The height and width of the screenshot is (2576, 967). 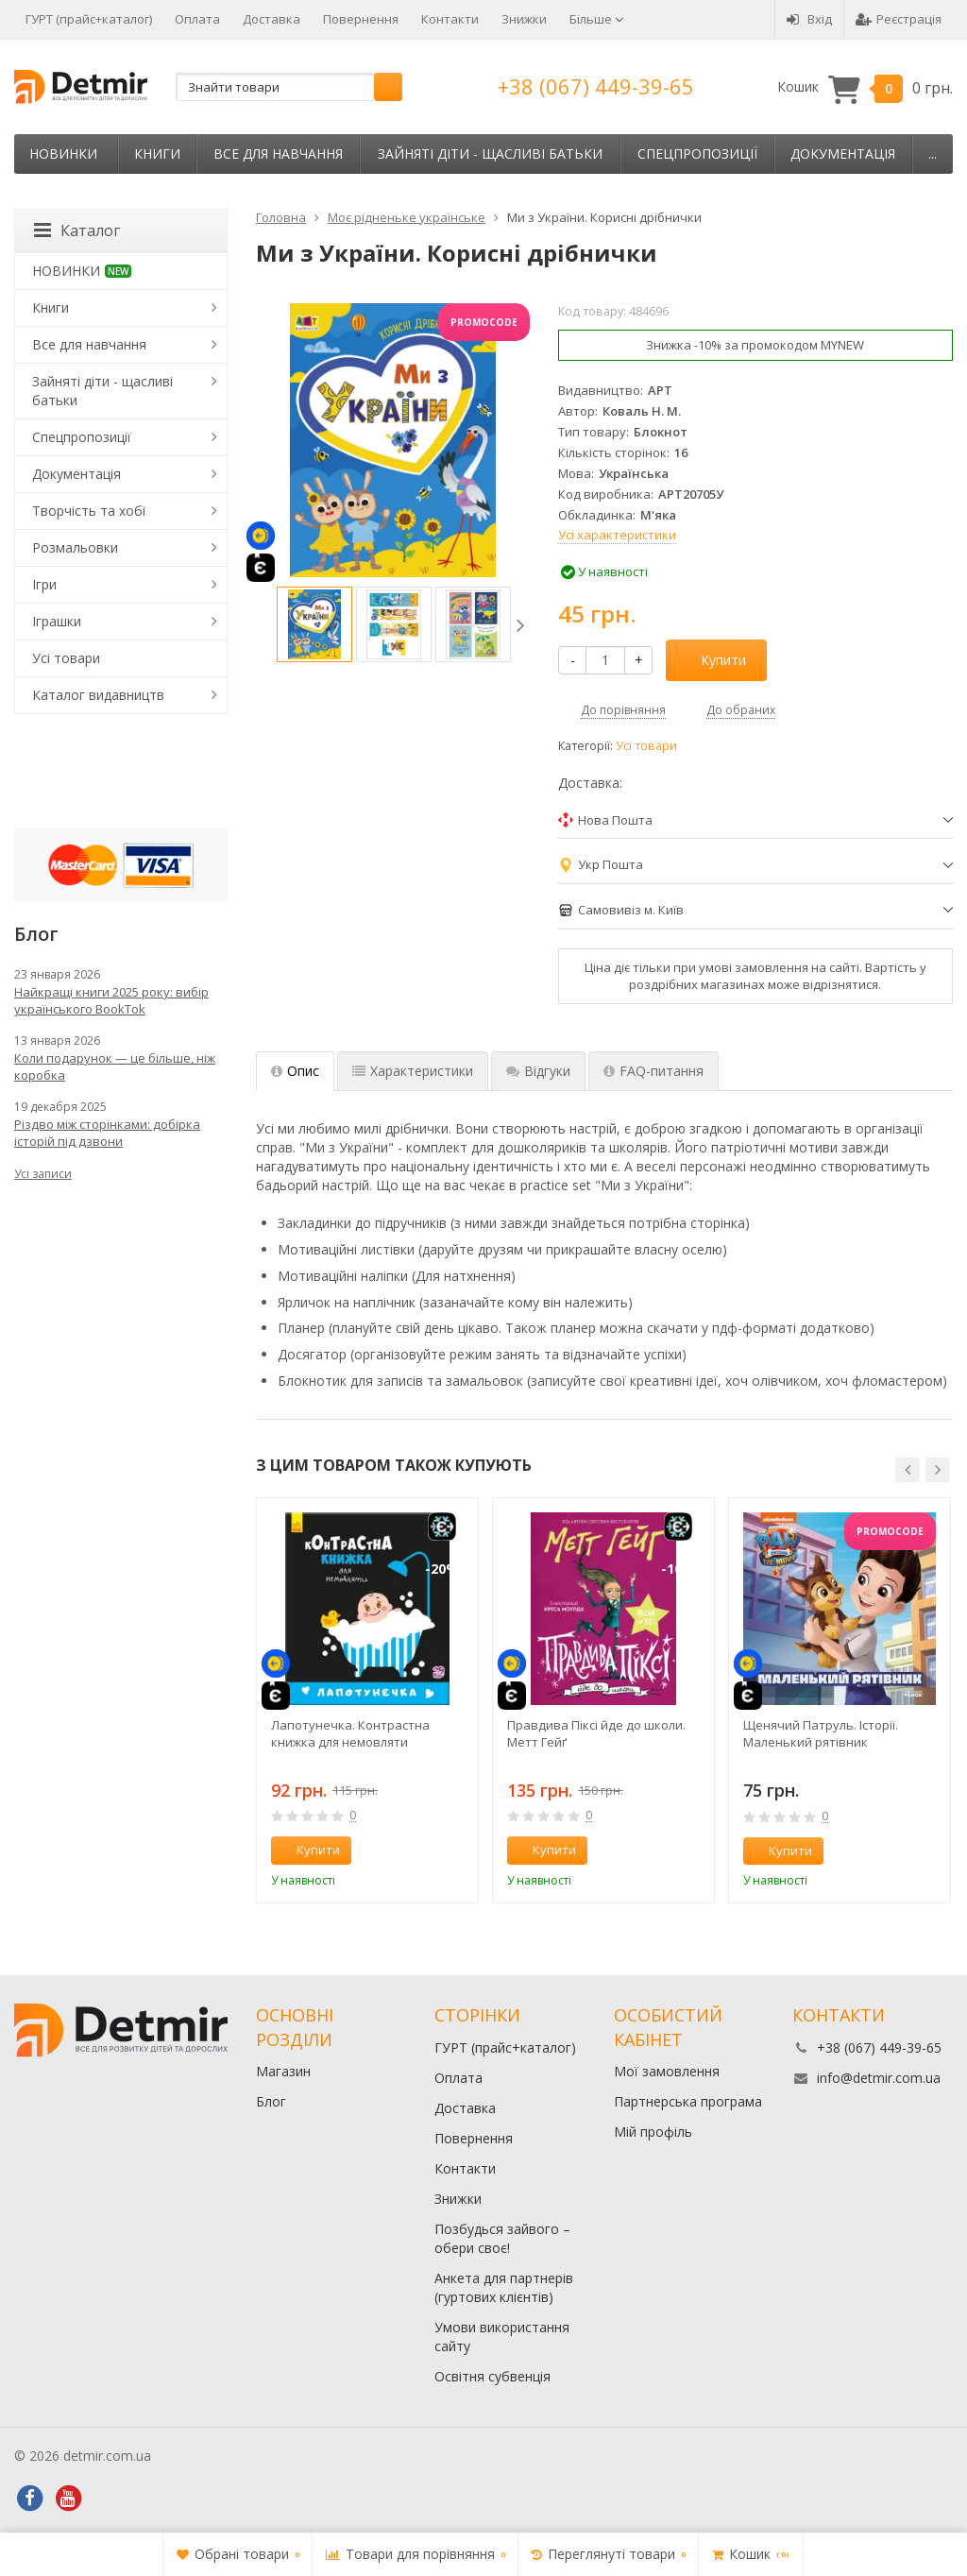 I want to click on Щенячий Патруль. Історії. Маленький рятівник, so click(x=820, y=1733).